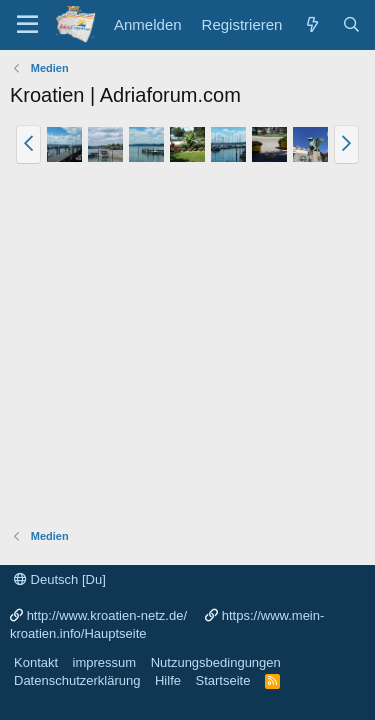  Describe the element at coordinates (222, 680) in the screenshot. I see `Startseite` at that location.